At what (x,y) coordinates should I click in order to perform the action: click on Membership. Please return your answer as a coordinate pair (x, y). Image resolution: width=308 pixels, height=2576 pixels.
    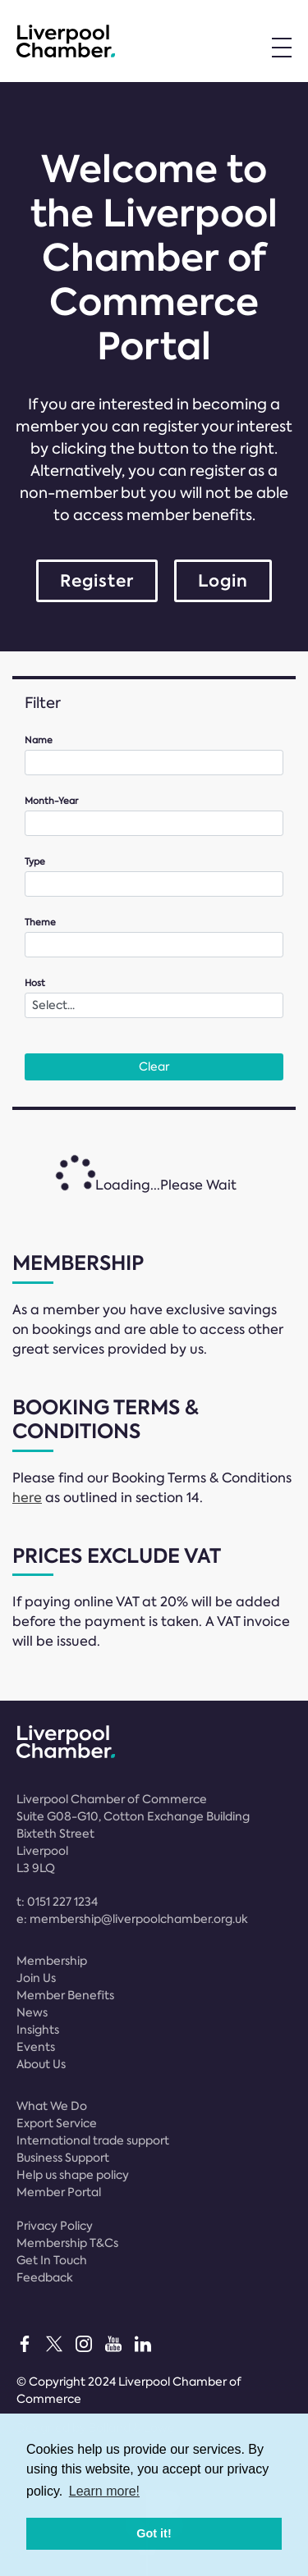
    Looking at the image, I should click on (51, 1960).